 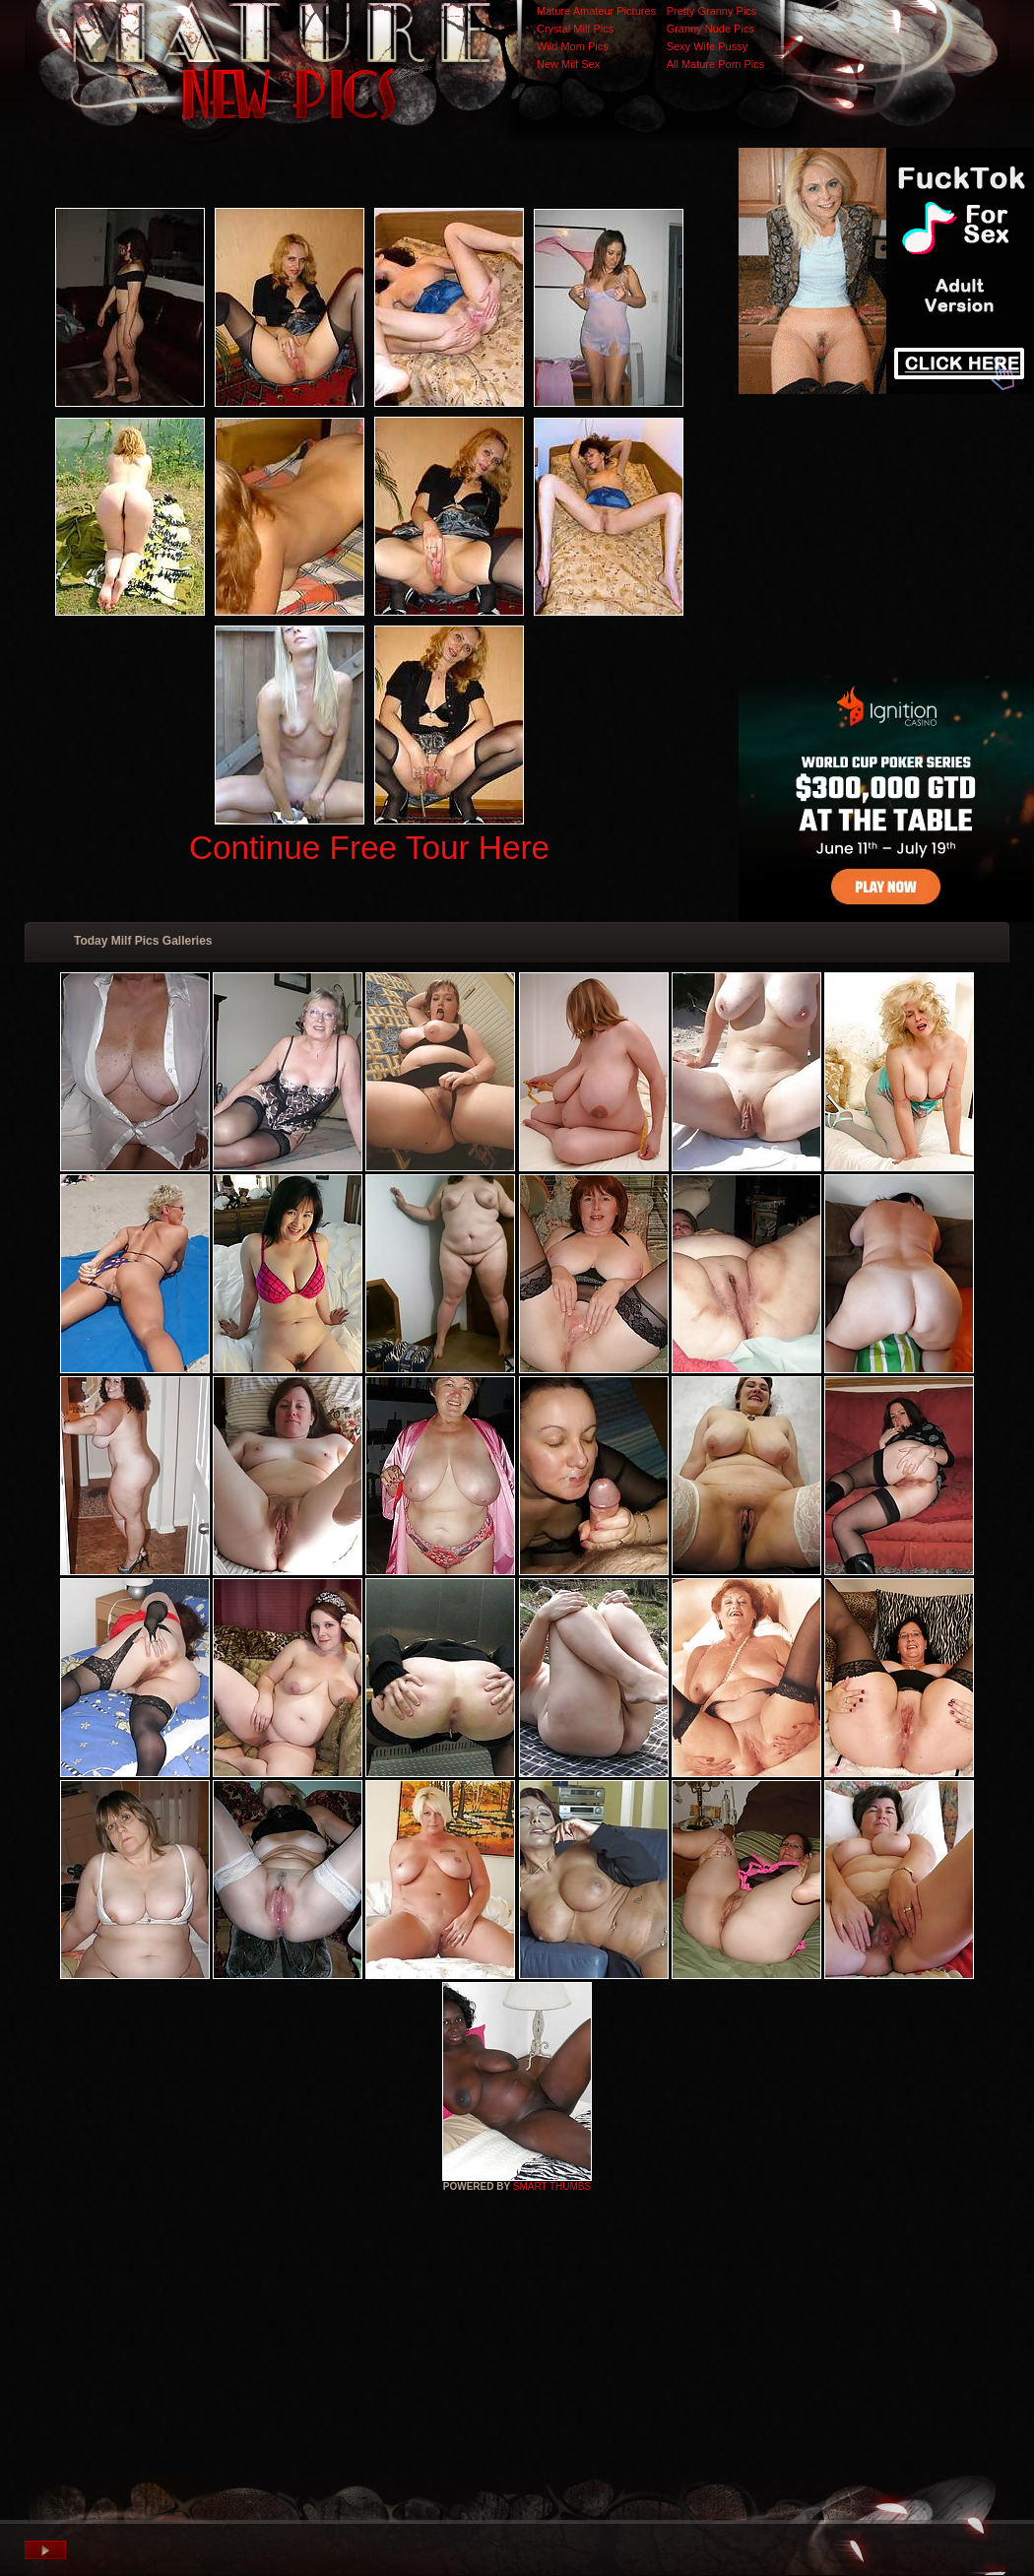 I want to click on Mature Amateur Pictures, so click(x=596, y=11).